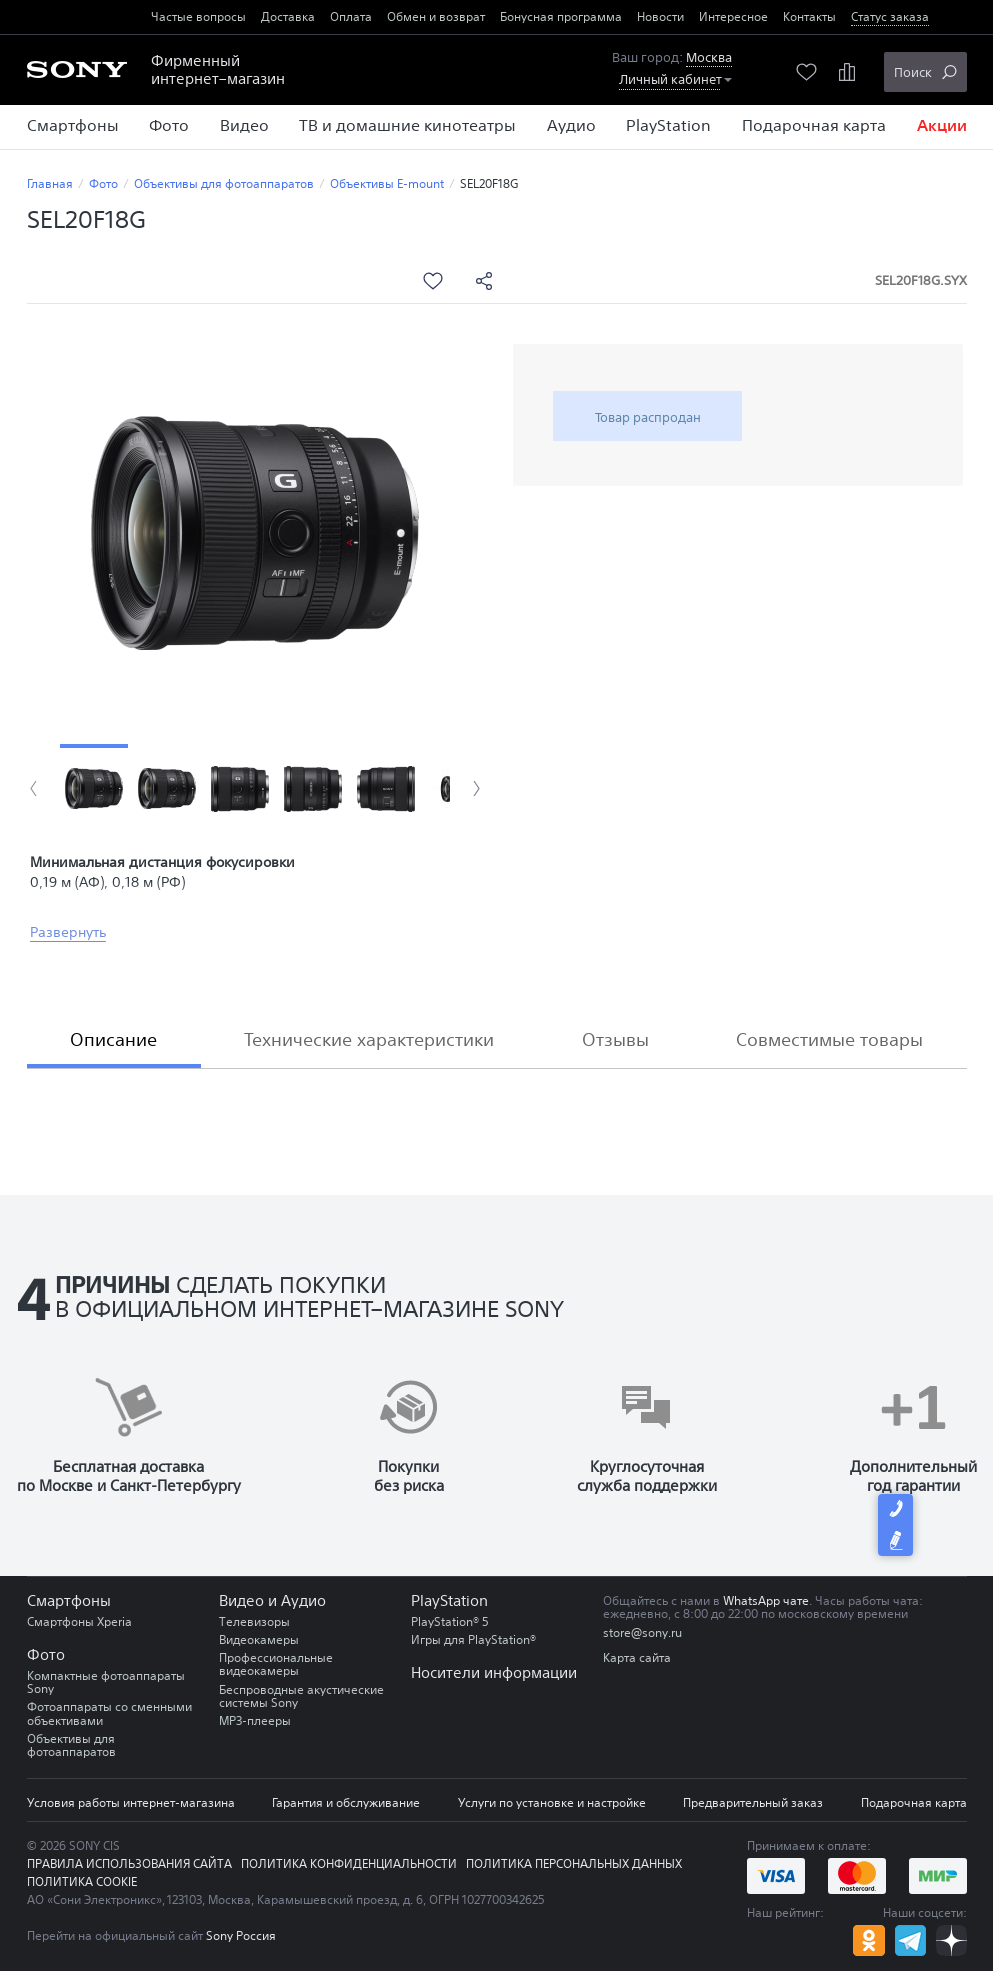 The height and width of the screenshot is (1971, 993). Describe the element at coordinates (574, 1863) in the screenshot. I see `Политика персональных данных` at that location.